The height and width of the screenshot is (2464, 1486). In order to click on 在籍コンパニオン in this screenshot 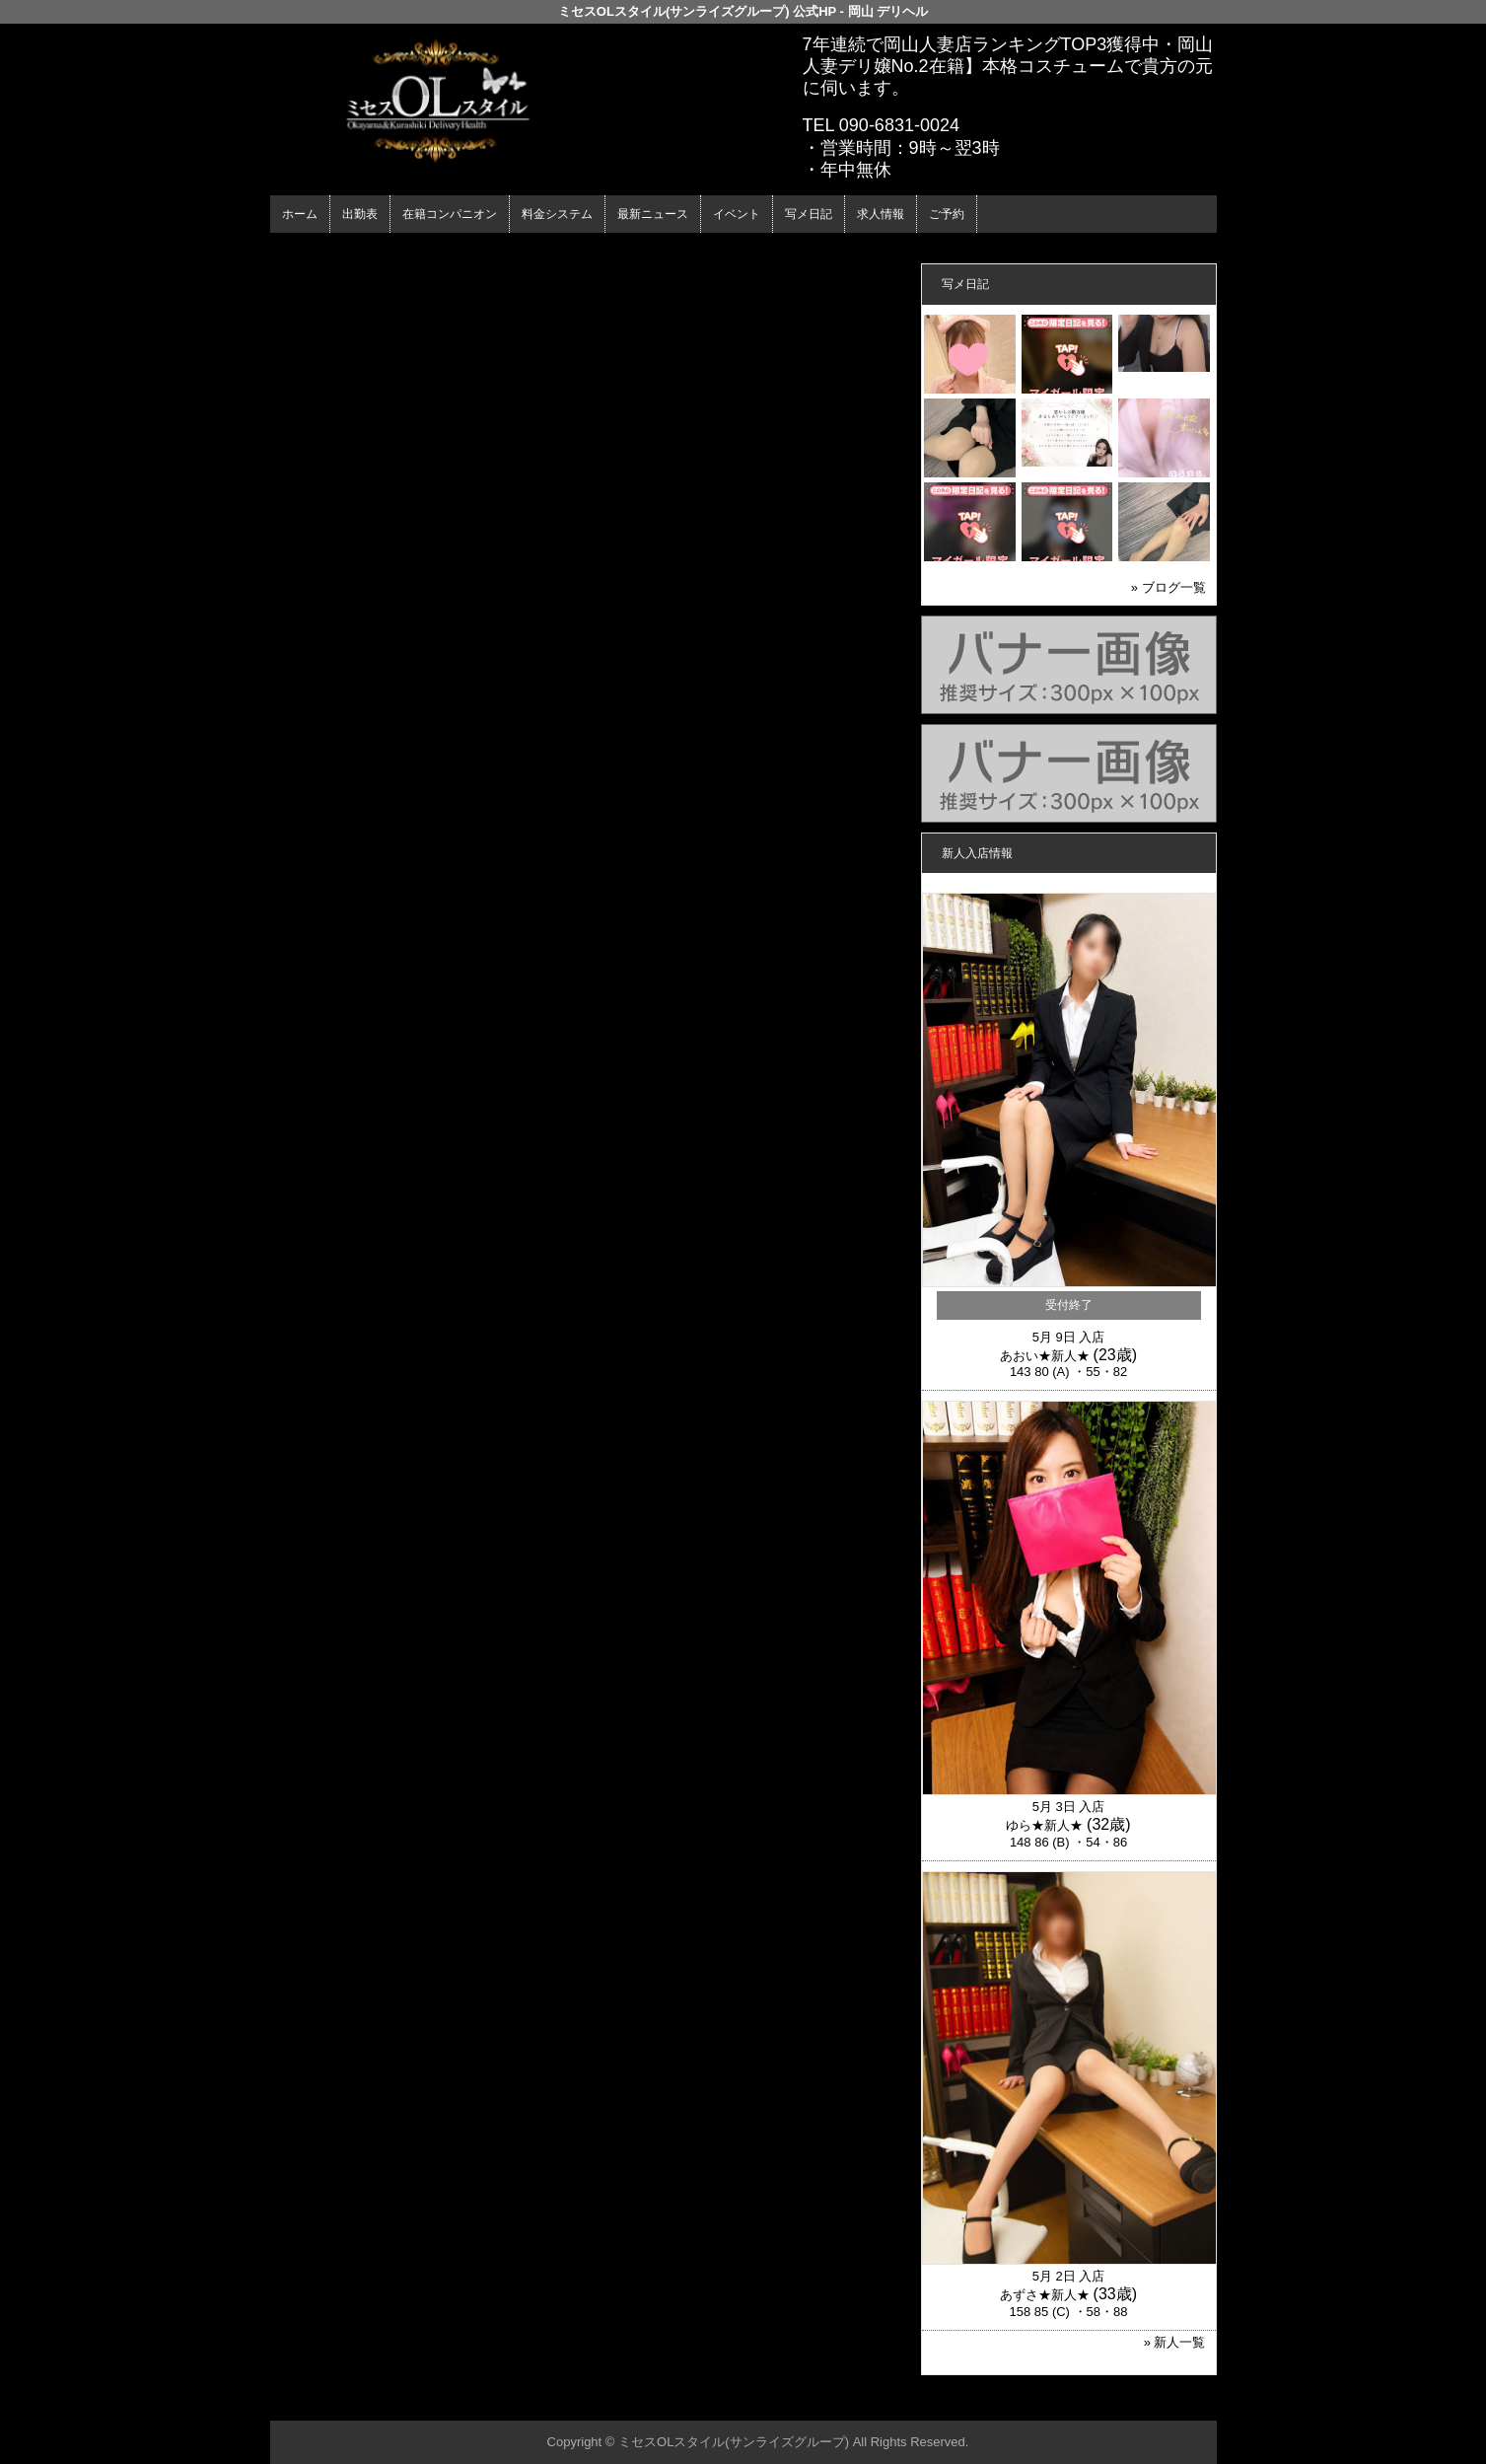, I will do `click(449, 214)`.